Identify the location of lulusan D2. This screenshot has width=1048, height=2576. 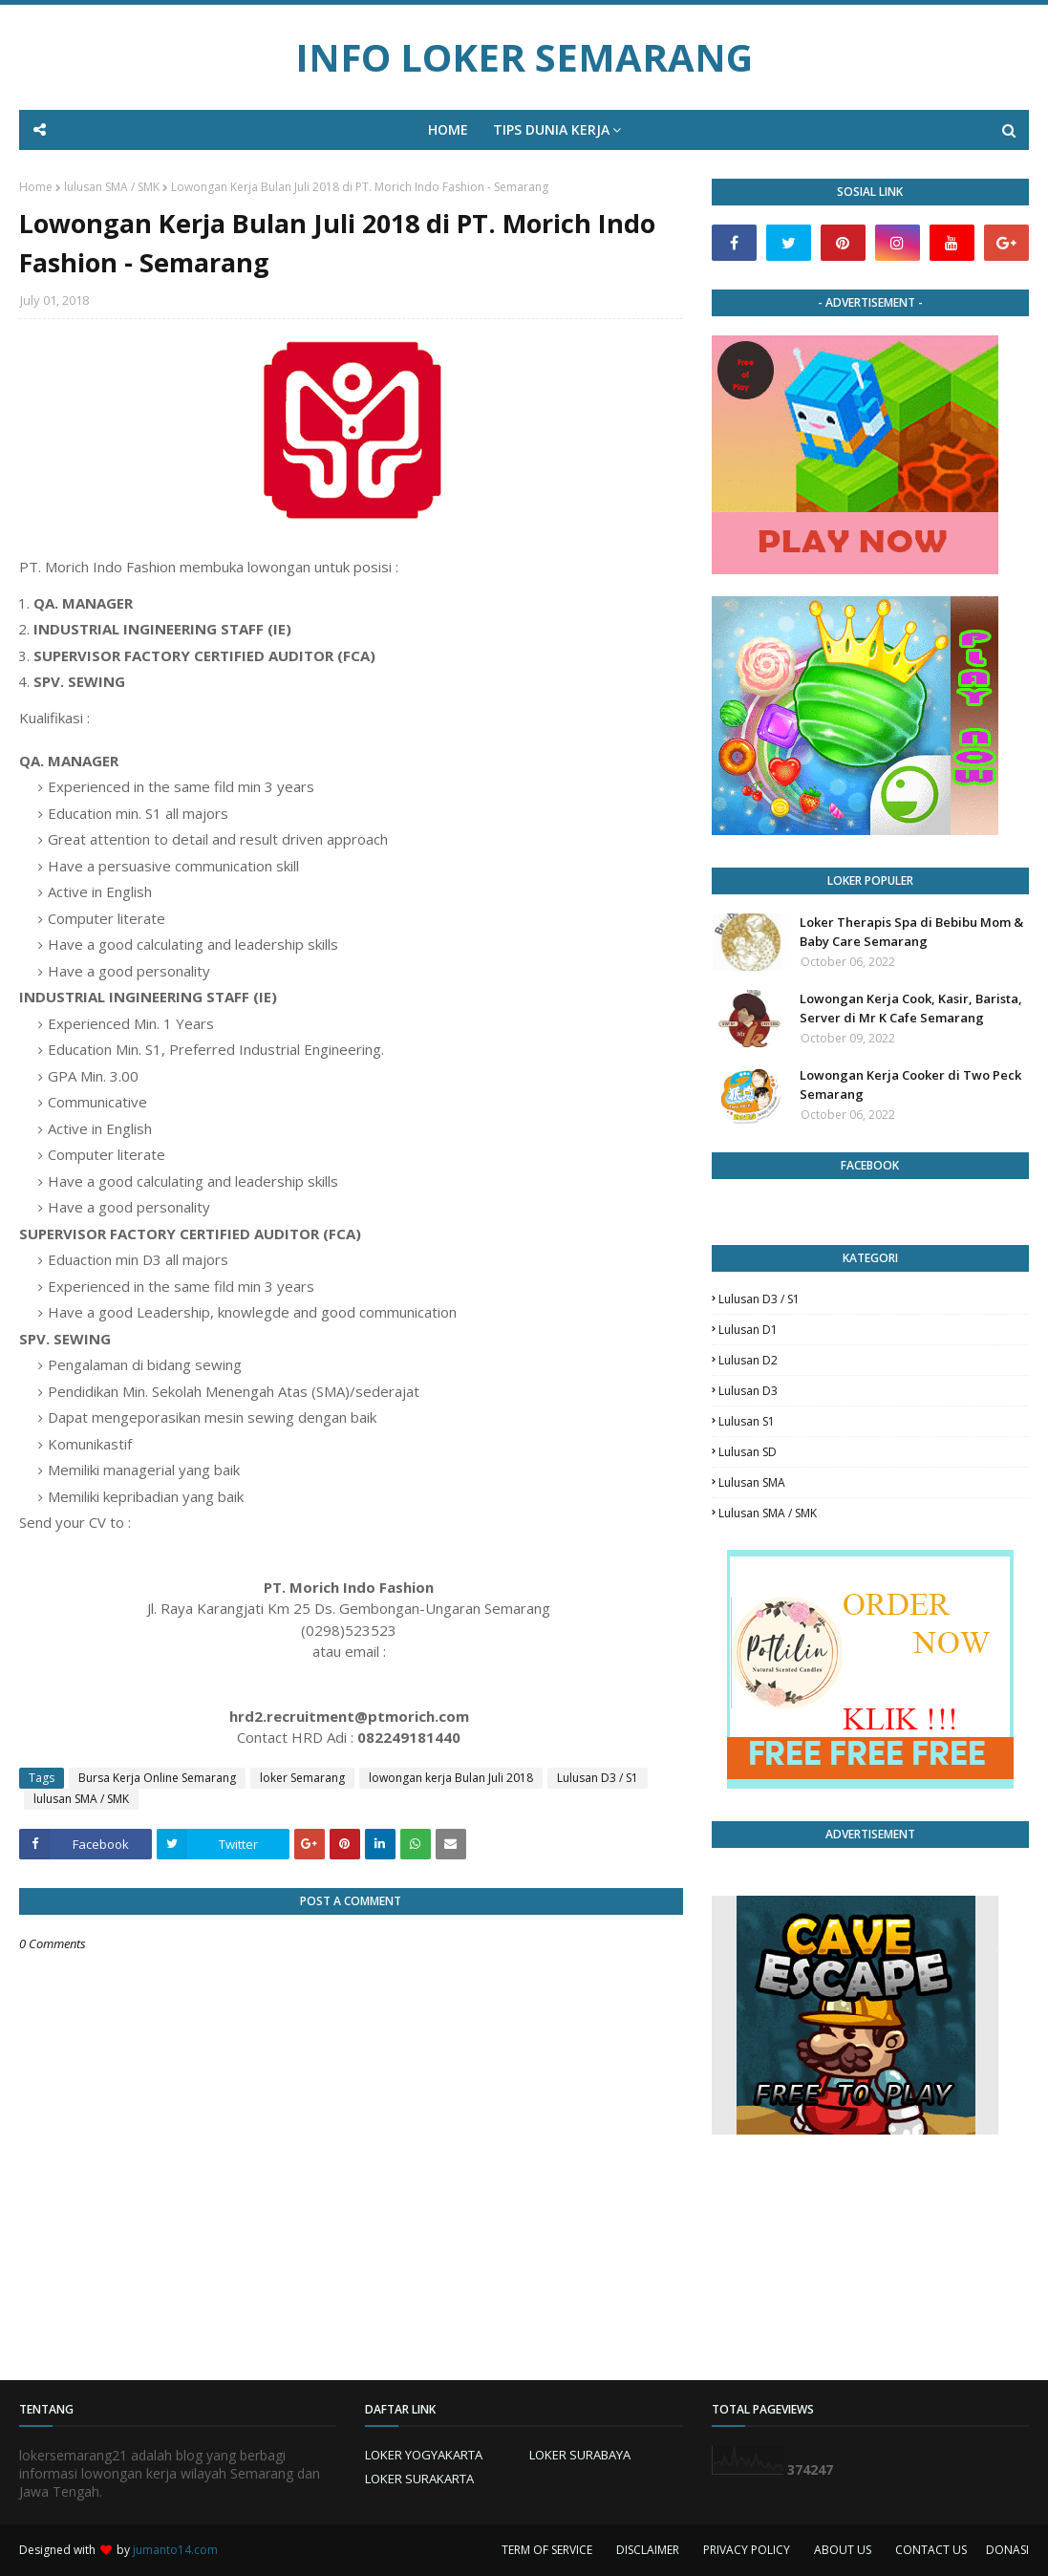
(748, 1360).